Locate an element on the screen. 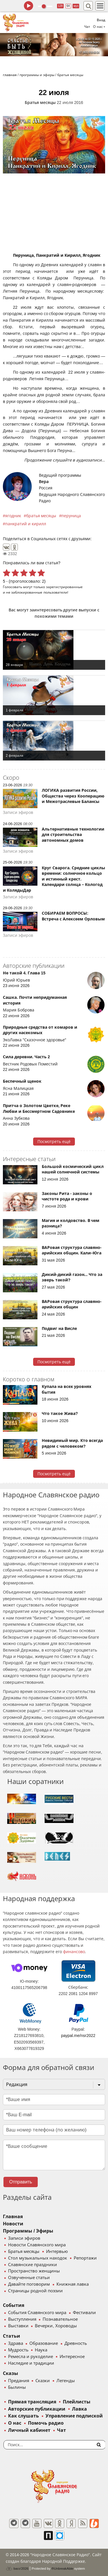 The image size is (108, 2576). Помочь радио is located at coordinates (46, 2423).